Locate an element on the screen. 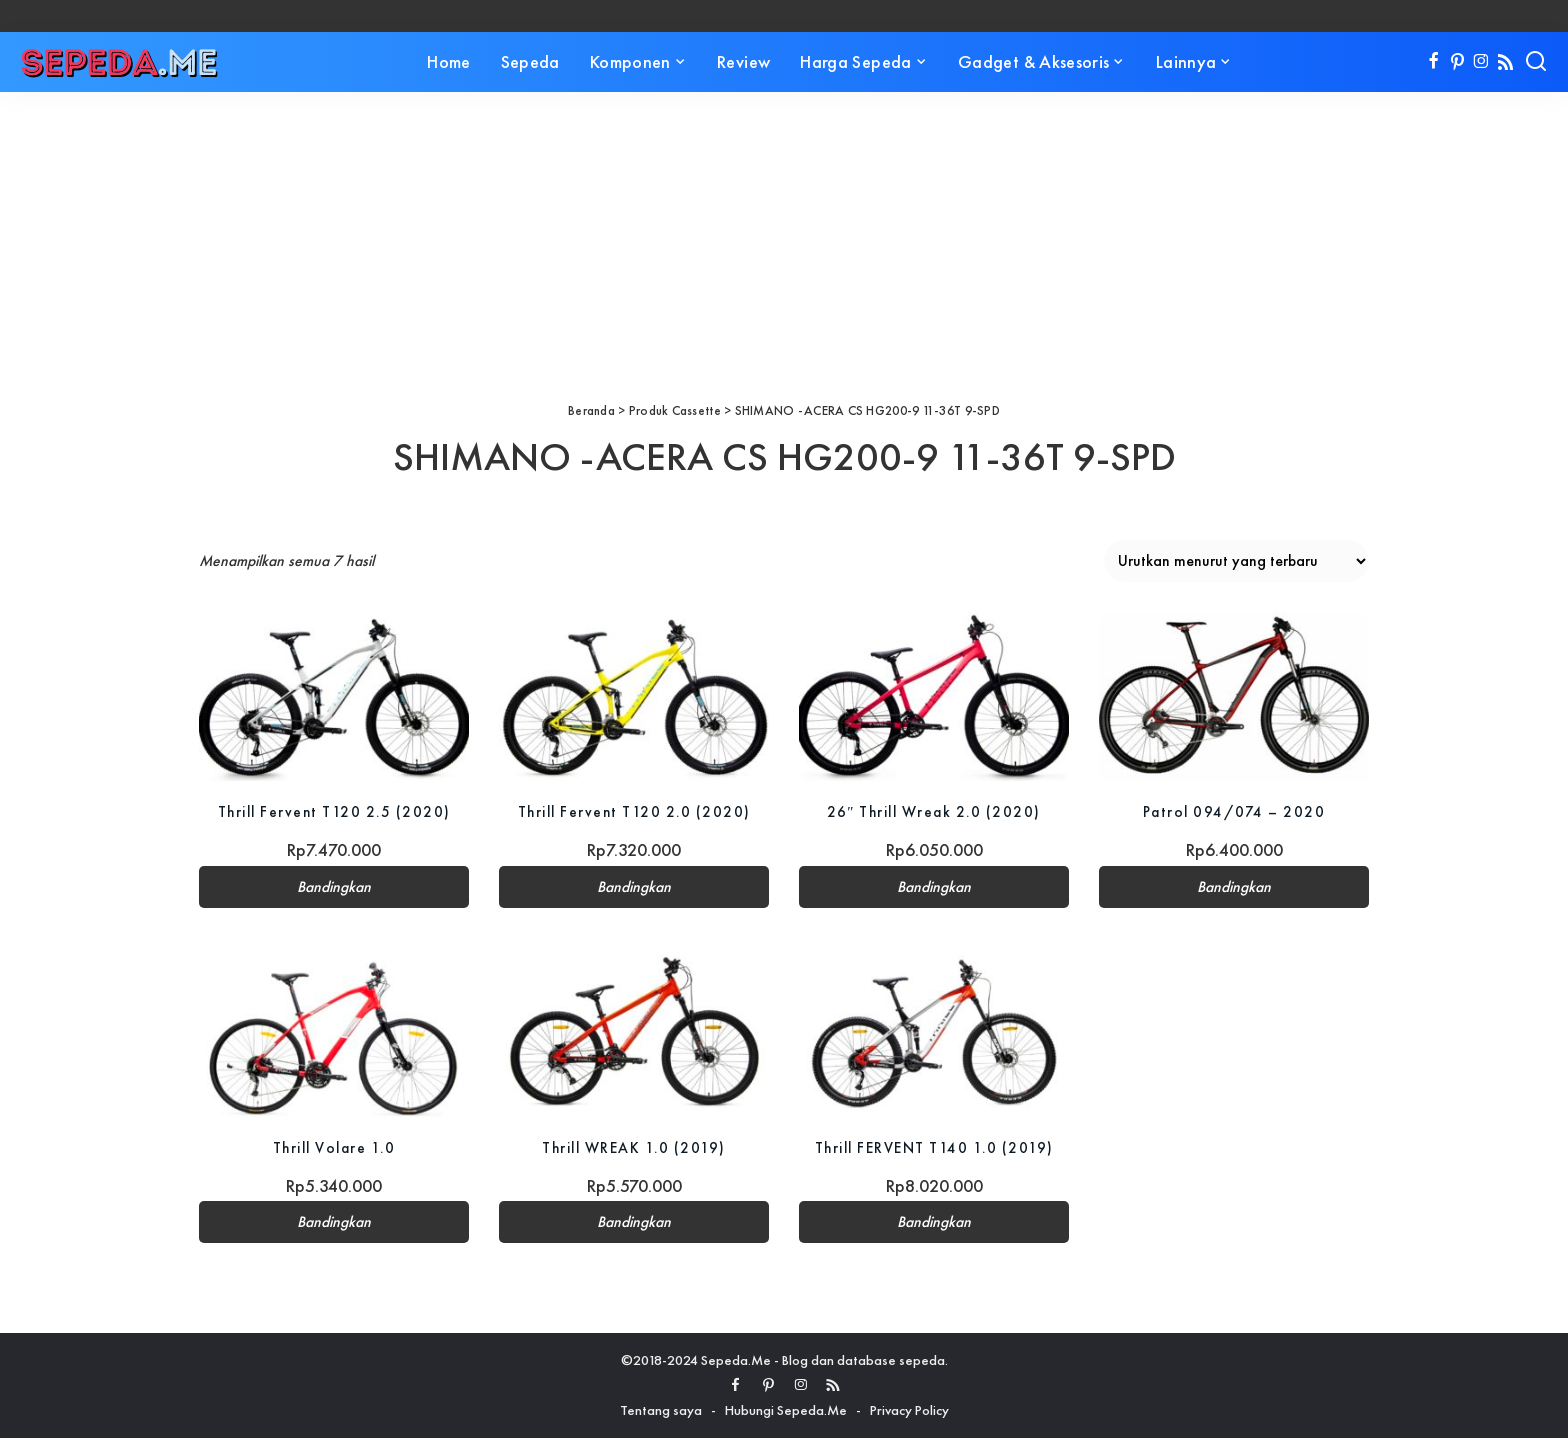 This screenshot has height=1438, width=1568. [Pesanan toko] is located at coordinates (1236, 561).